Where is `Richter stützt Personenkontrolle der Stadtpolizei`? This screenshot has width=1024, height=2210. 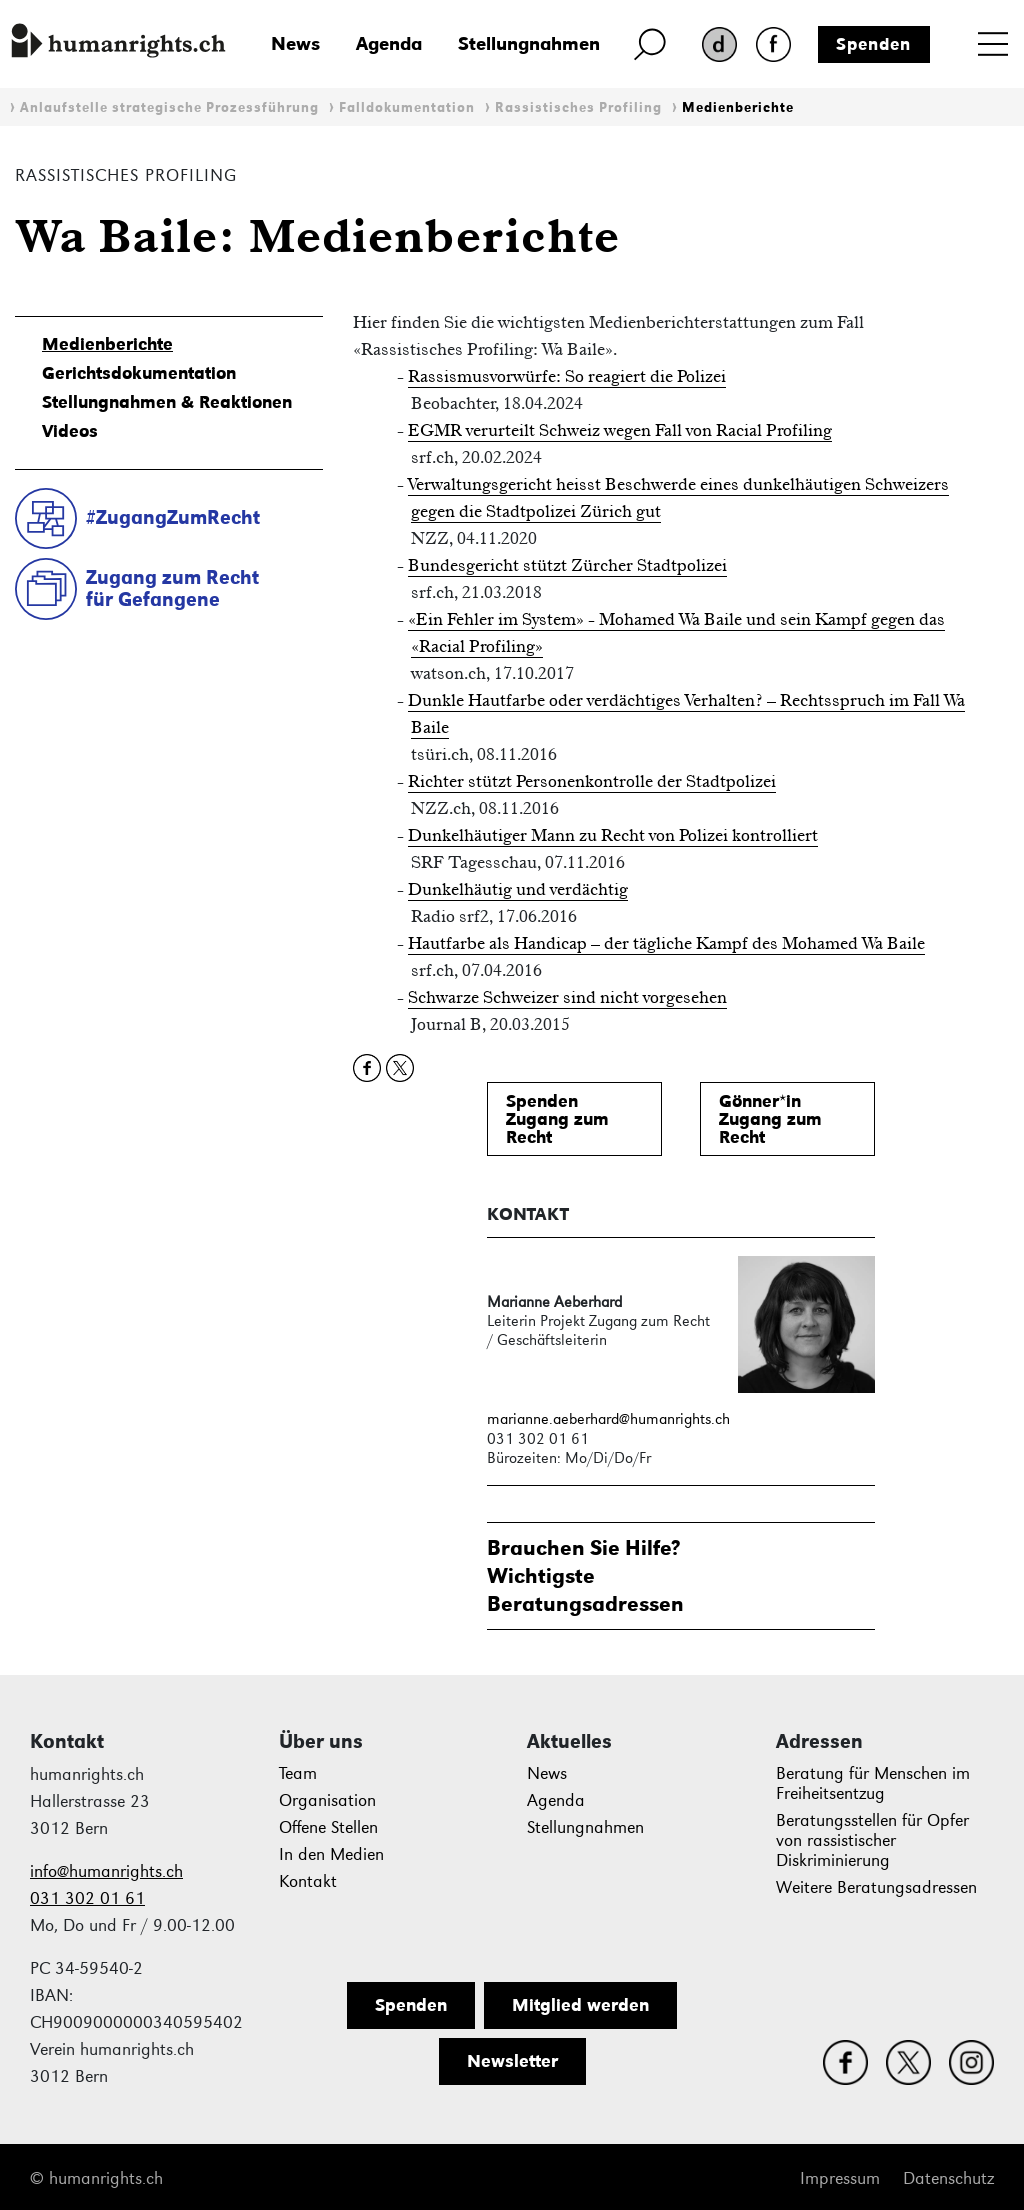
Richter stützt Personenkontrolle der Stadtpolizei is located at coordinates (592, 781).